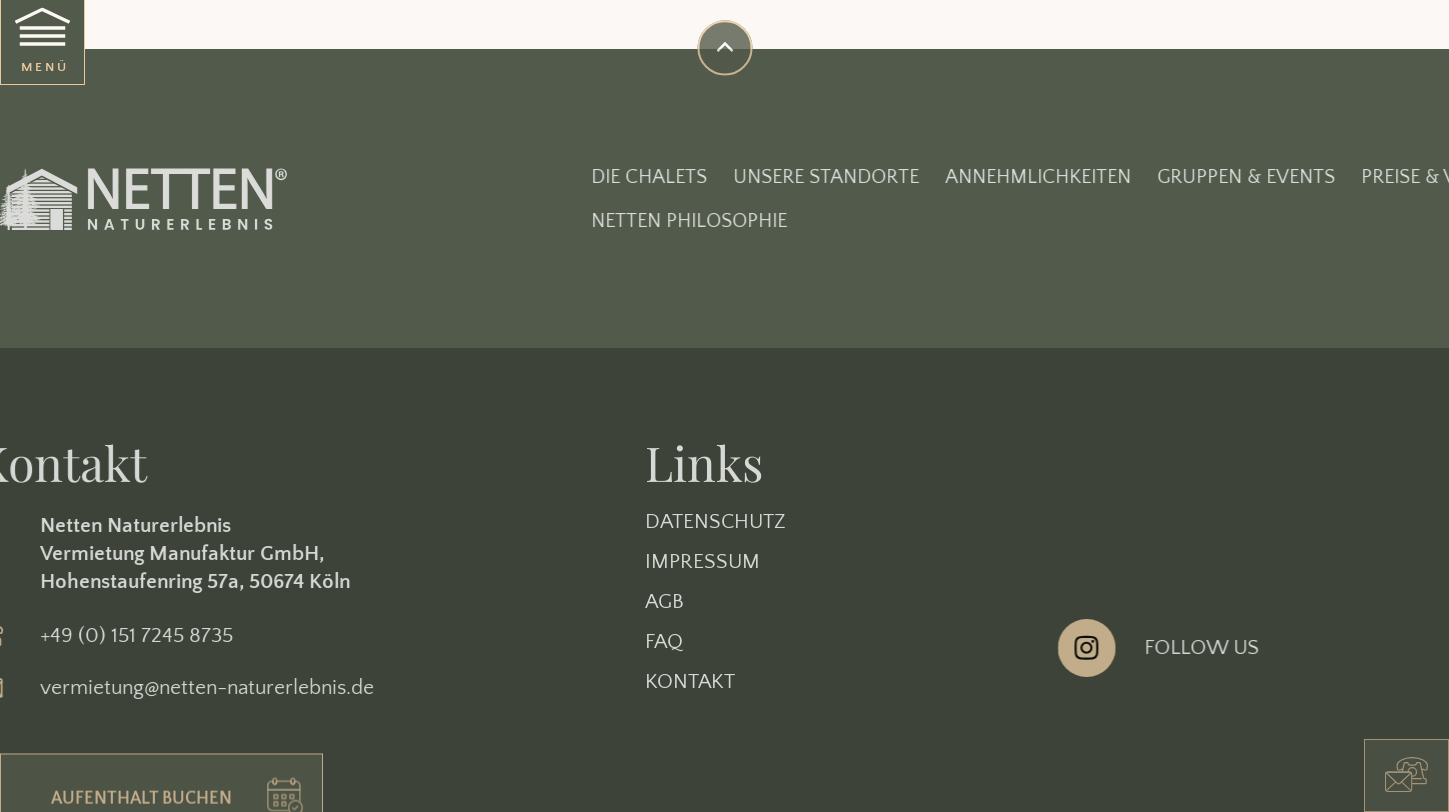 This screenshot has height=812, width=1449. Describe the element at coordinates (1153, 177) in the screenshot. I see `Annehmlichkeiten` at that location.